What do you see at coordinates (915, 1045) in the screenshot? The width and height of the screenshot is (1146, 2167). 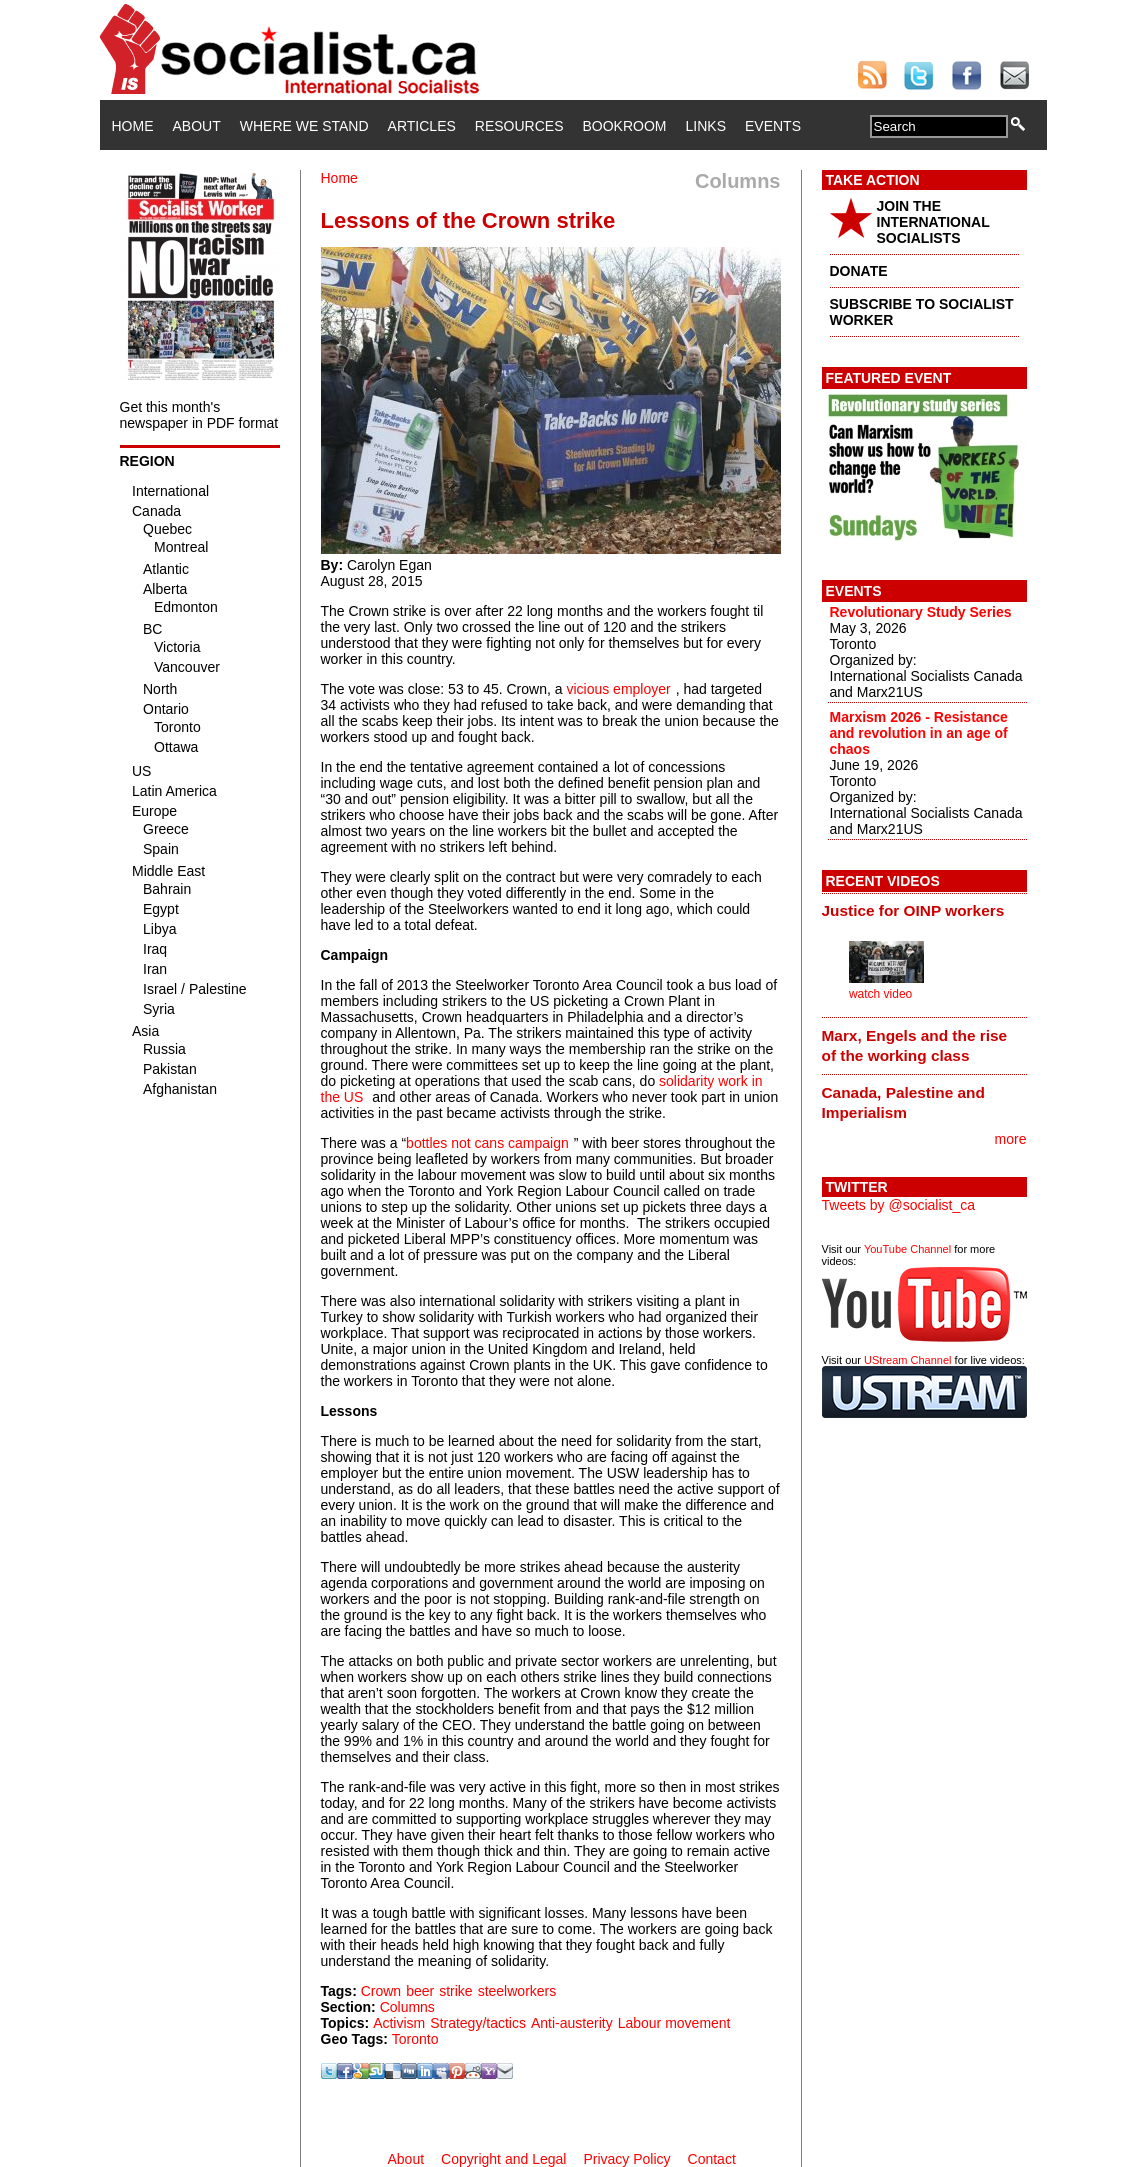 I see `Marx, Engels and the rise of the working class` at bounding box center [915, 1045].